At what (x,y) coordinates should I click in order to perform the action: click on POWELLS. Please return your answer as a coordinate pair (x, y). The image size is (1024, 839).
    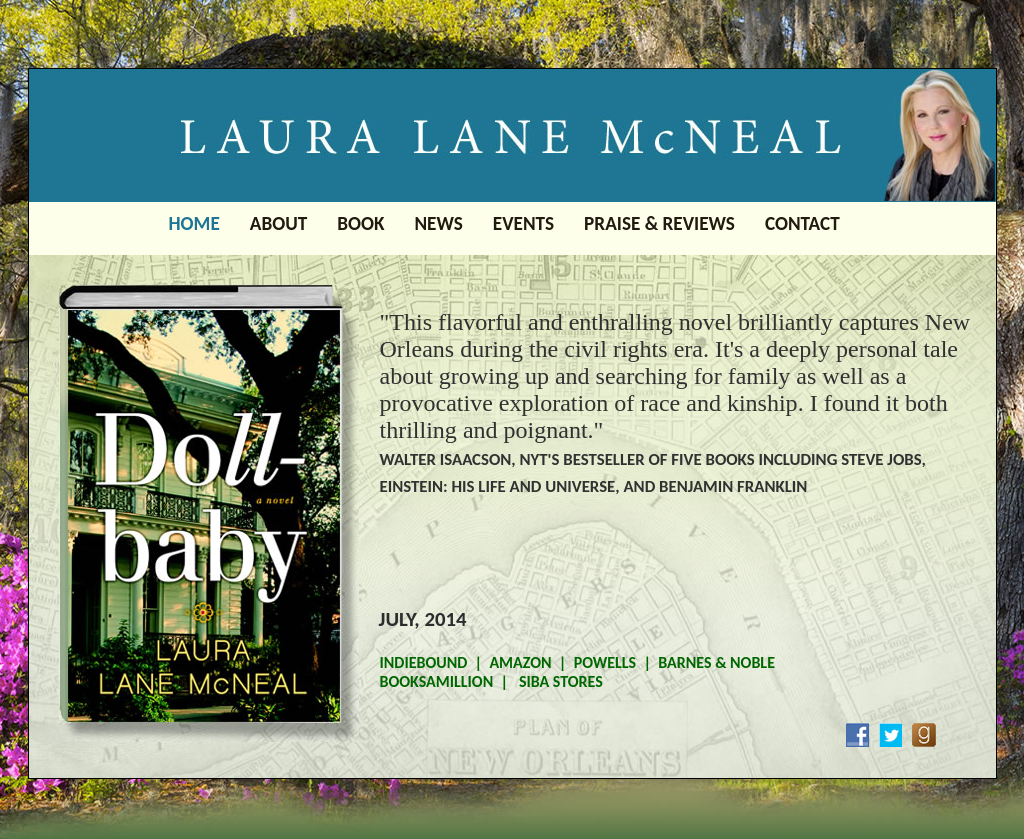
    Looking at the image, I should click on (605, 662).